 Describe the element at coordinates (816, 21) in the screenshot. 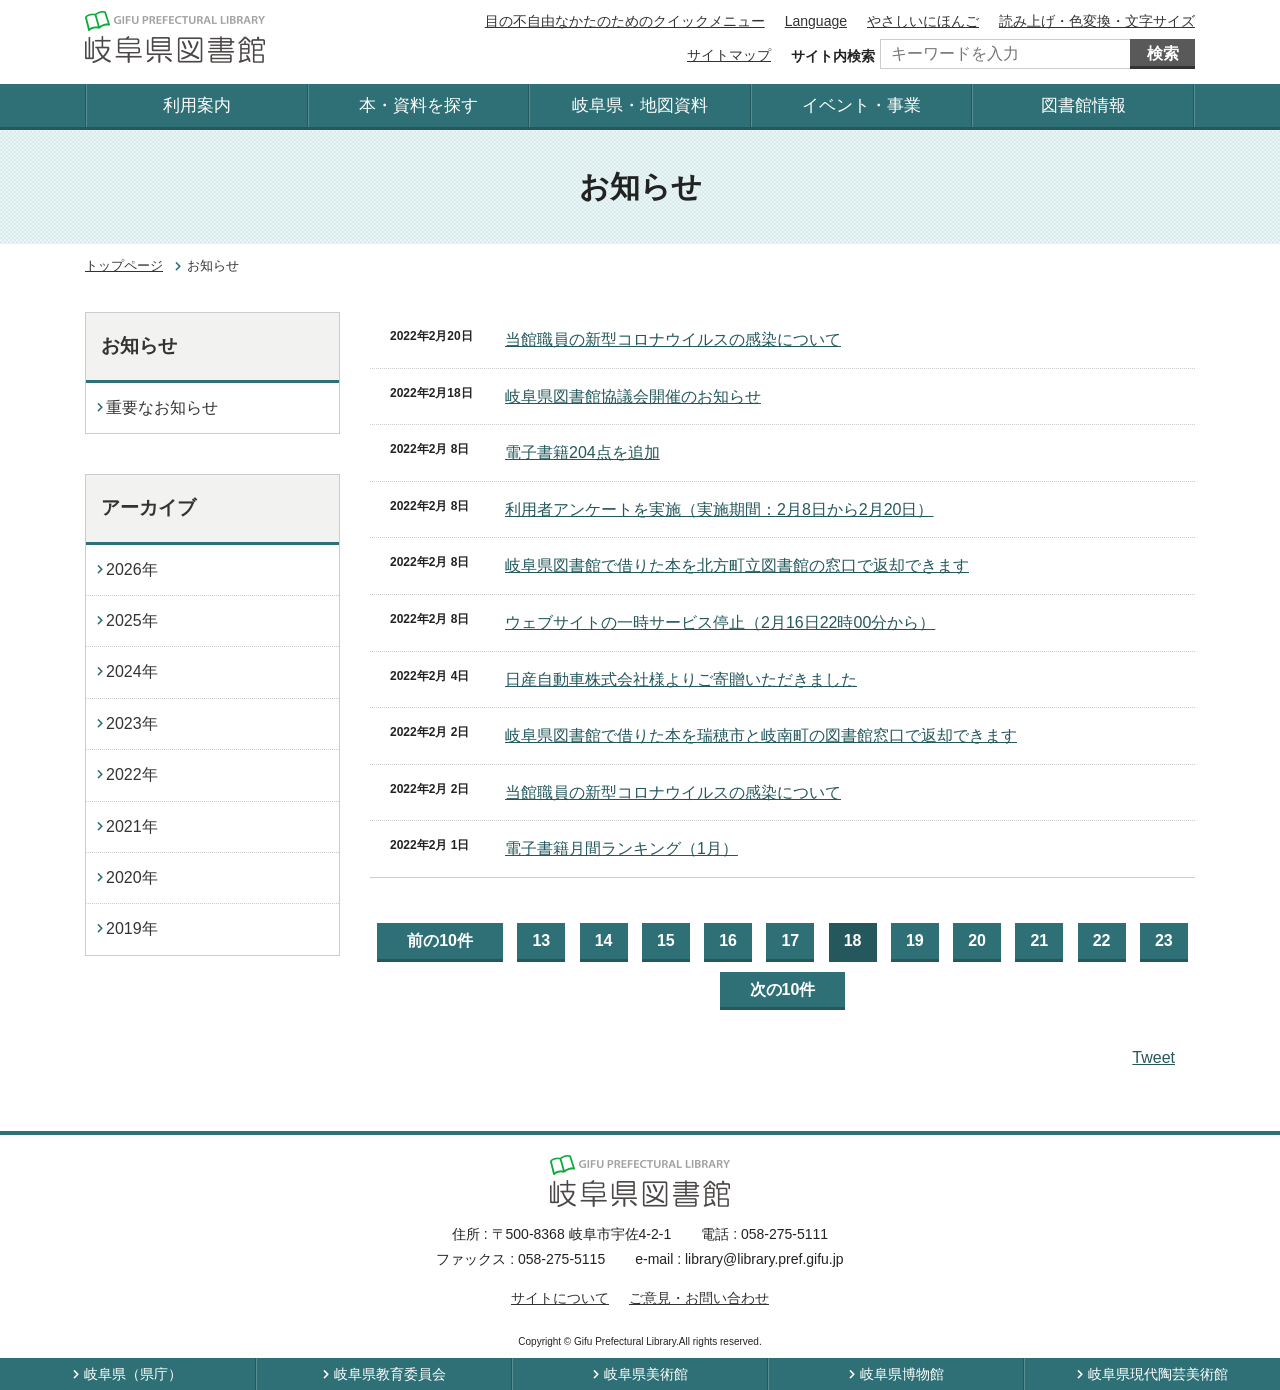

I see `Language` at that location.